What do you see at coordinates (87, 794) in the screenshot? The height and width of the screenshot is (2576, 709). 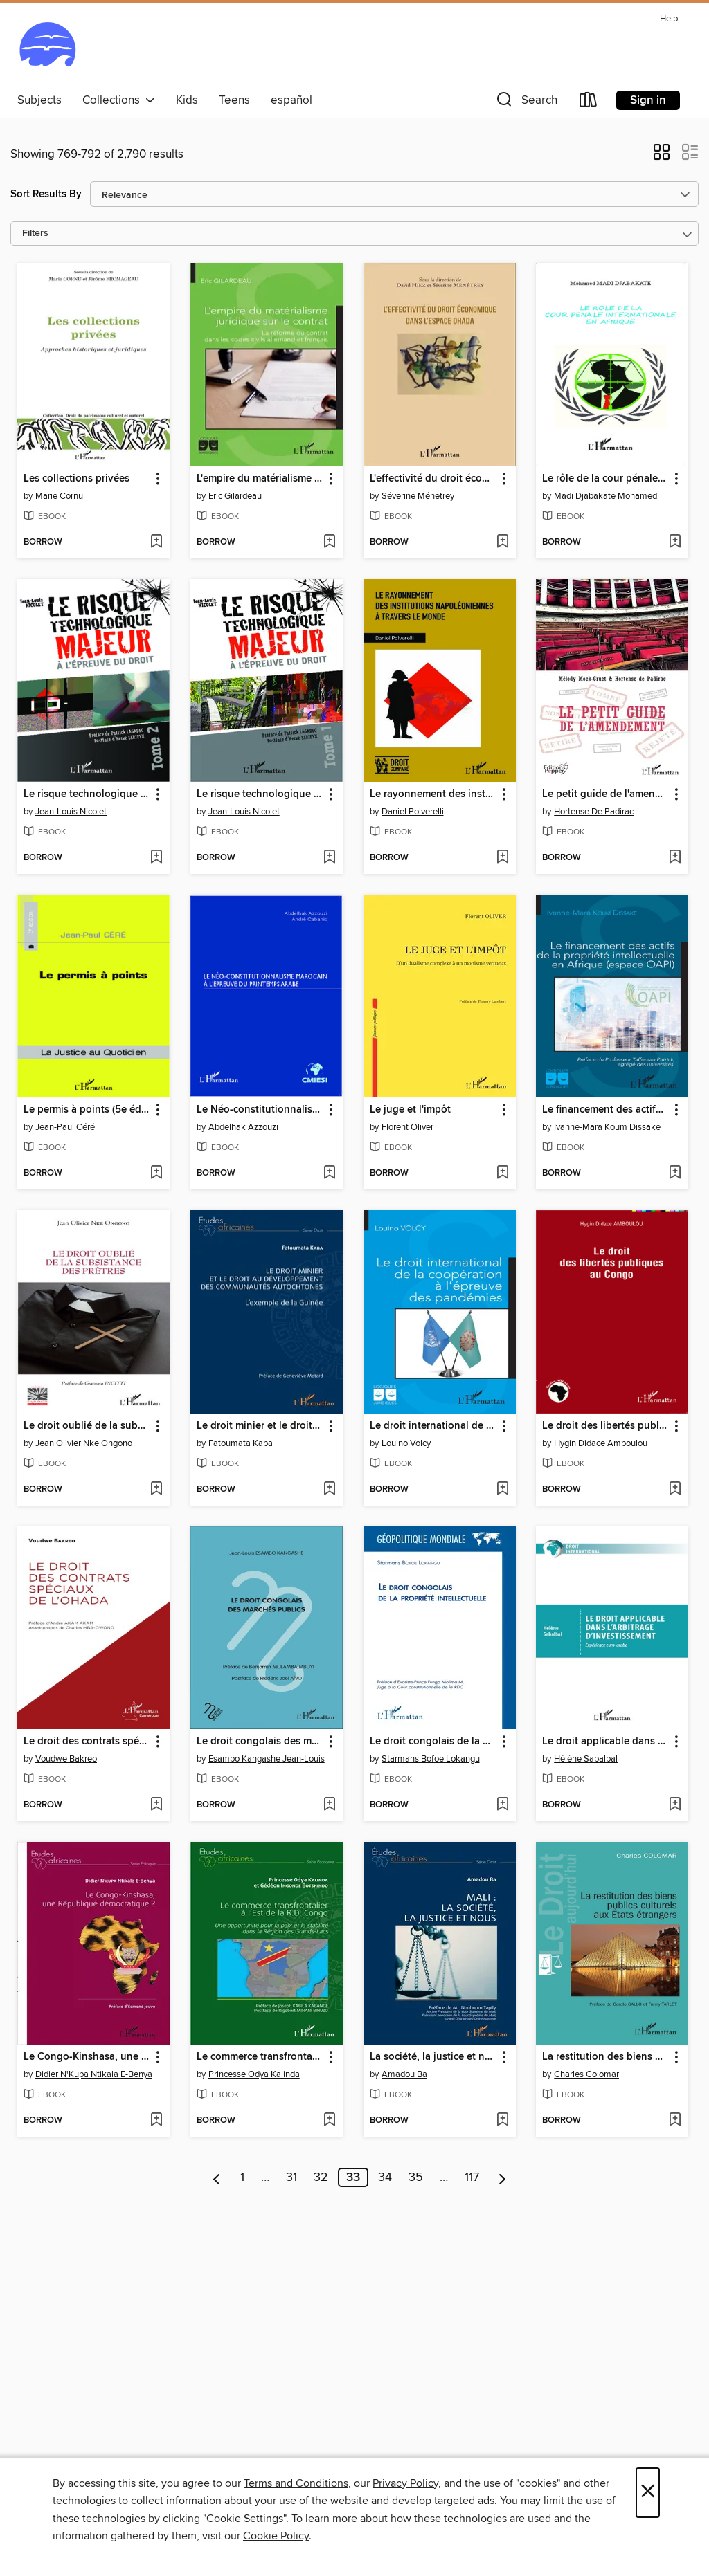 I see `Le risque technologique majeur à l'épreuve du droit (Tome 2) [link]` at bounding box center [87, 794].